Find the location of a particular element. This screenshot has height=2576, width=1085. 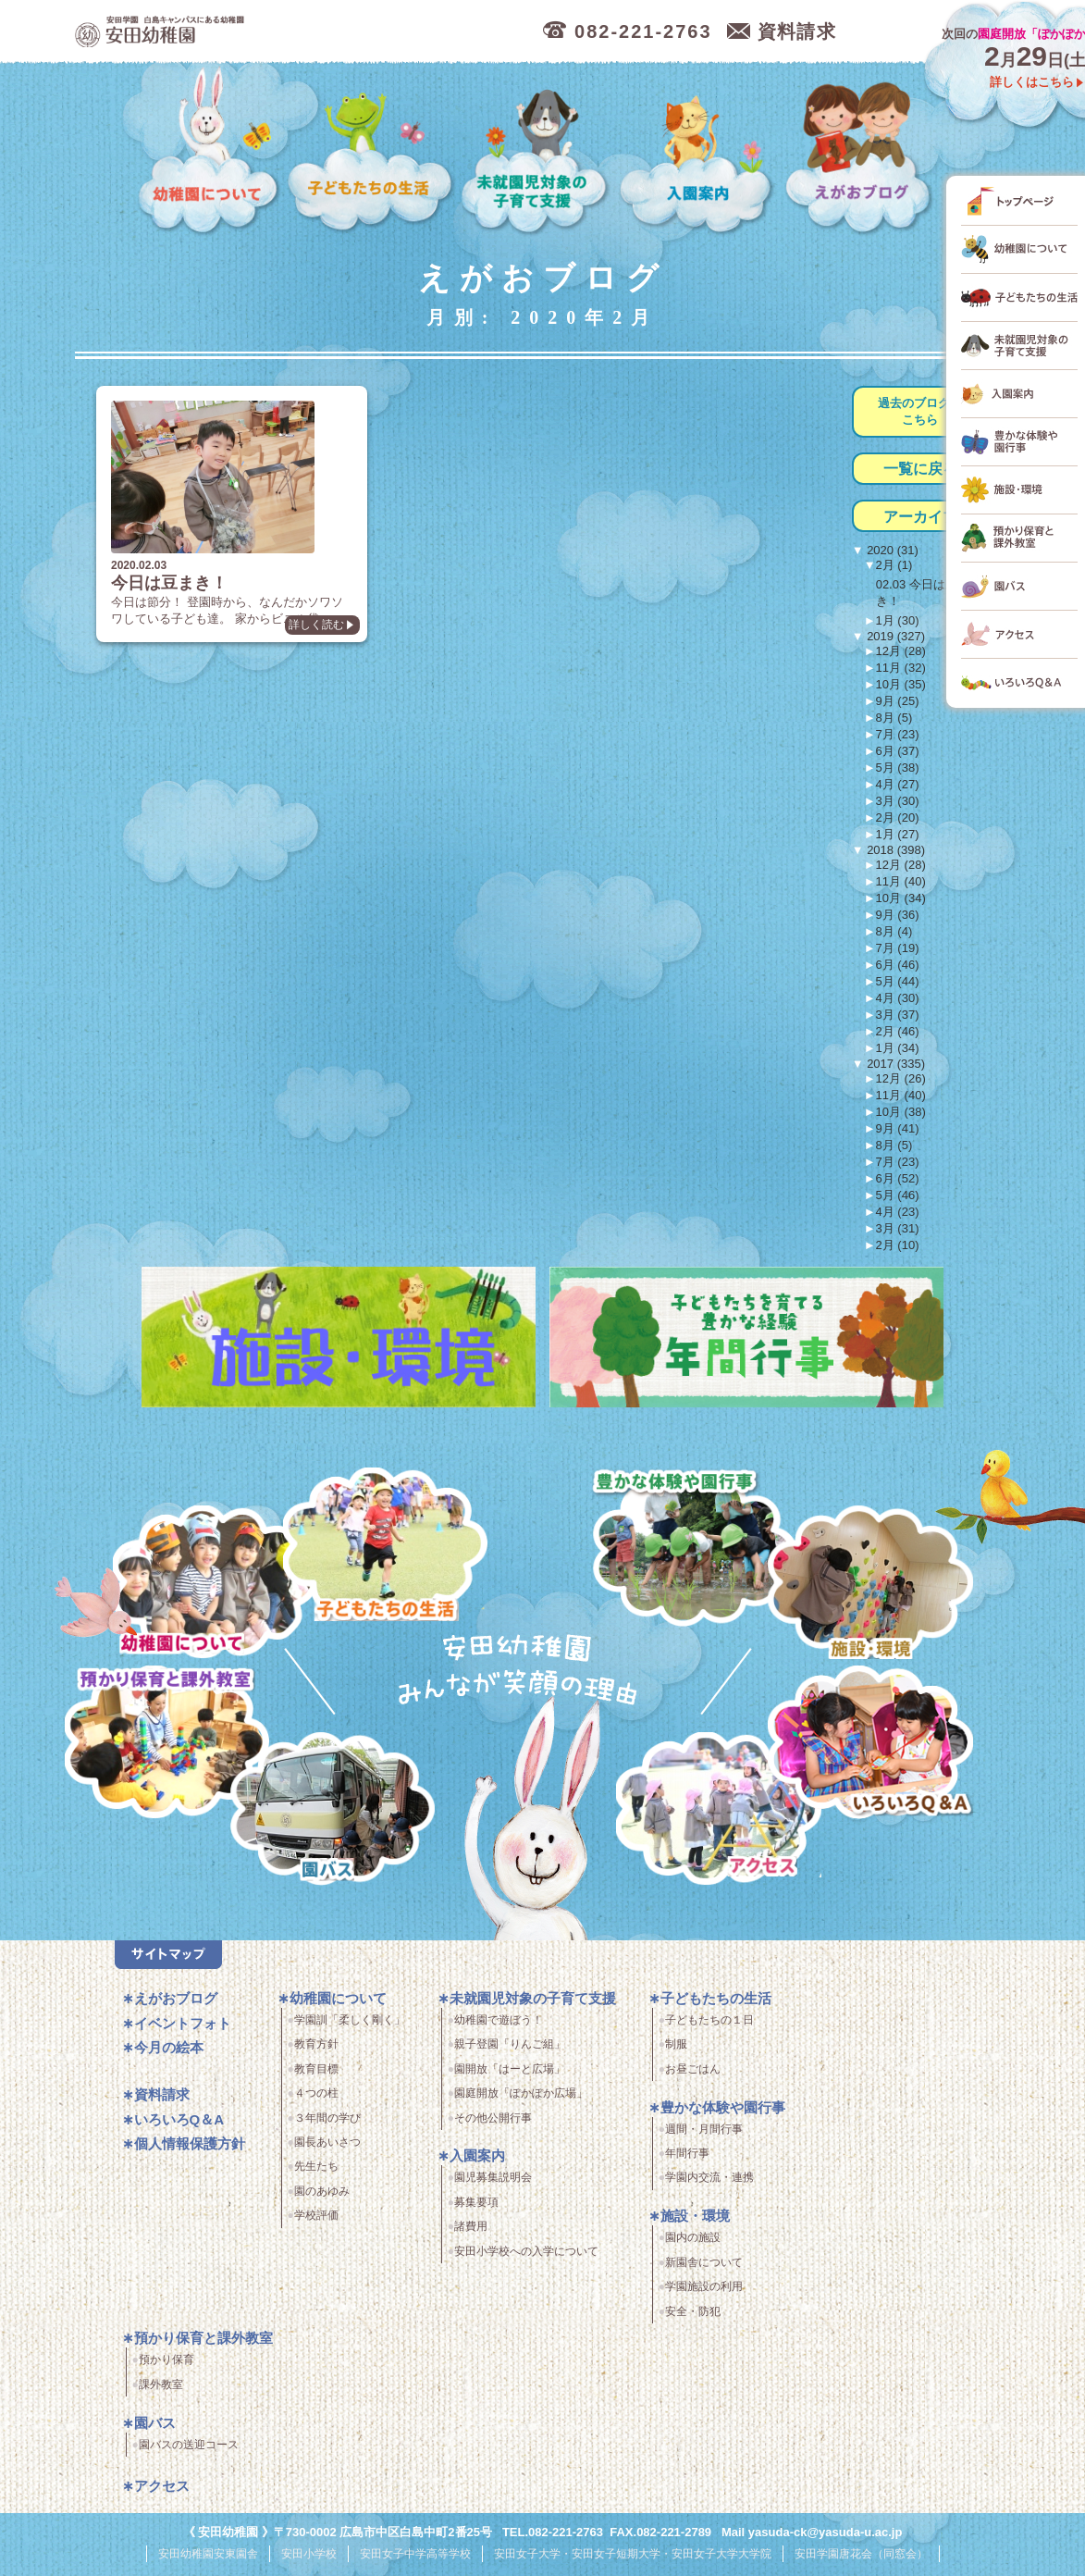

園長あいさつ is located at coordinates (327, 2149).